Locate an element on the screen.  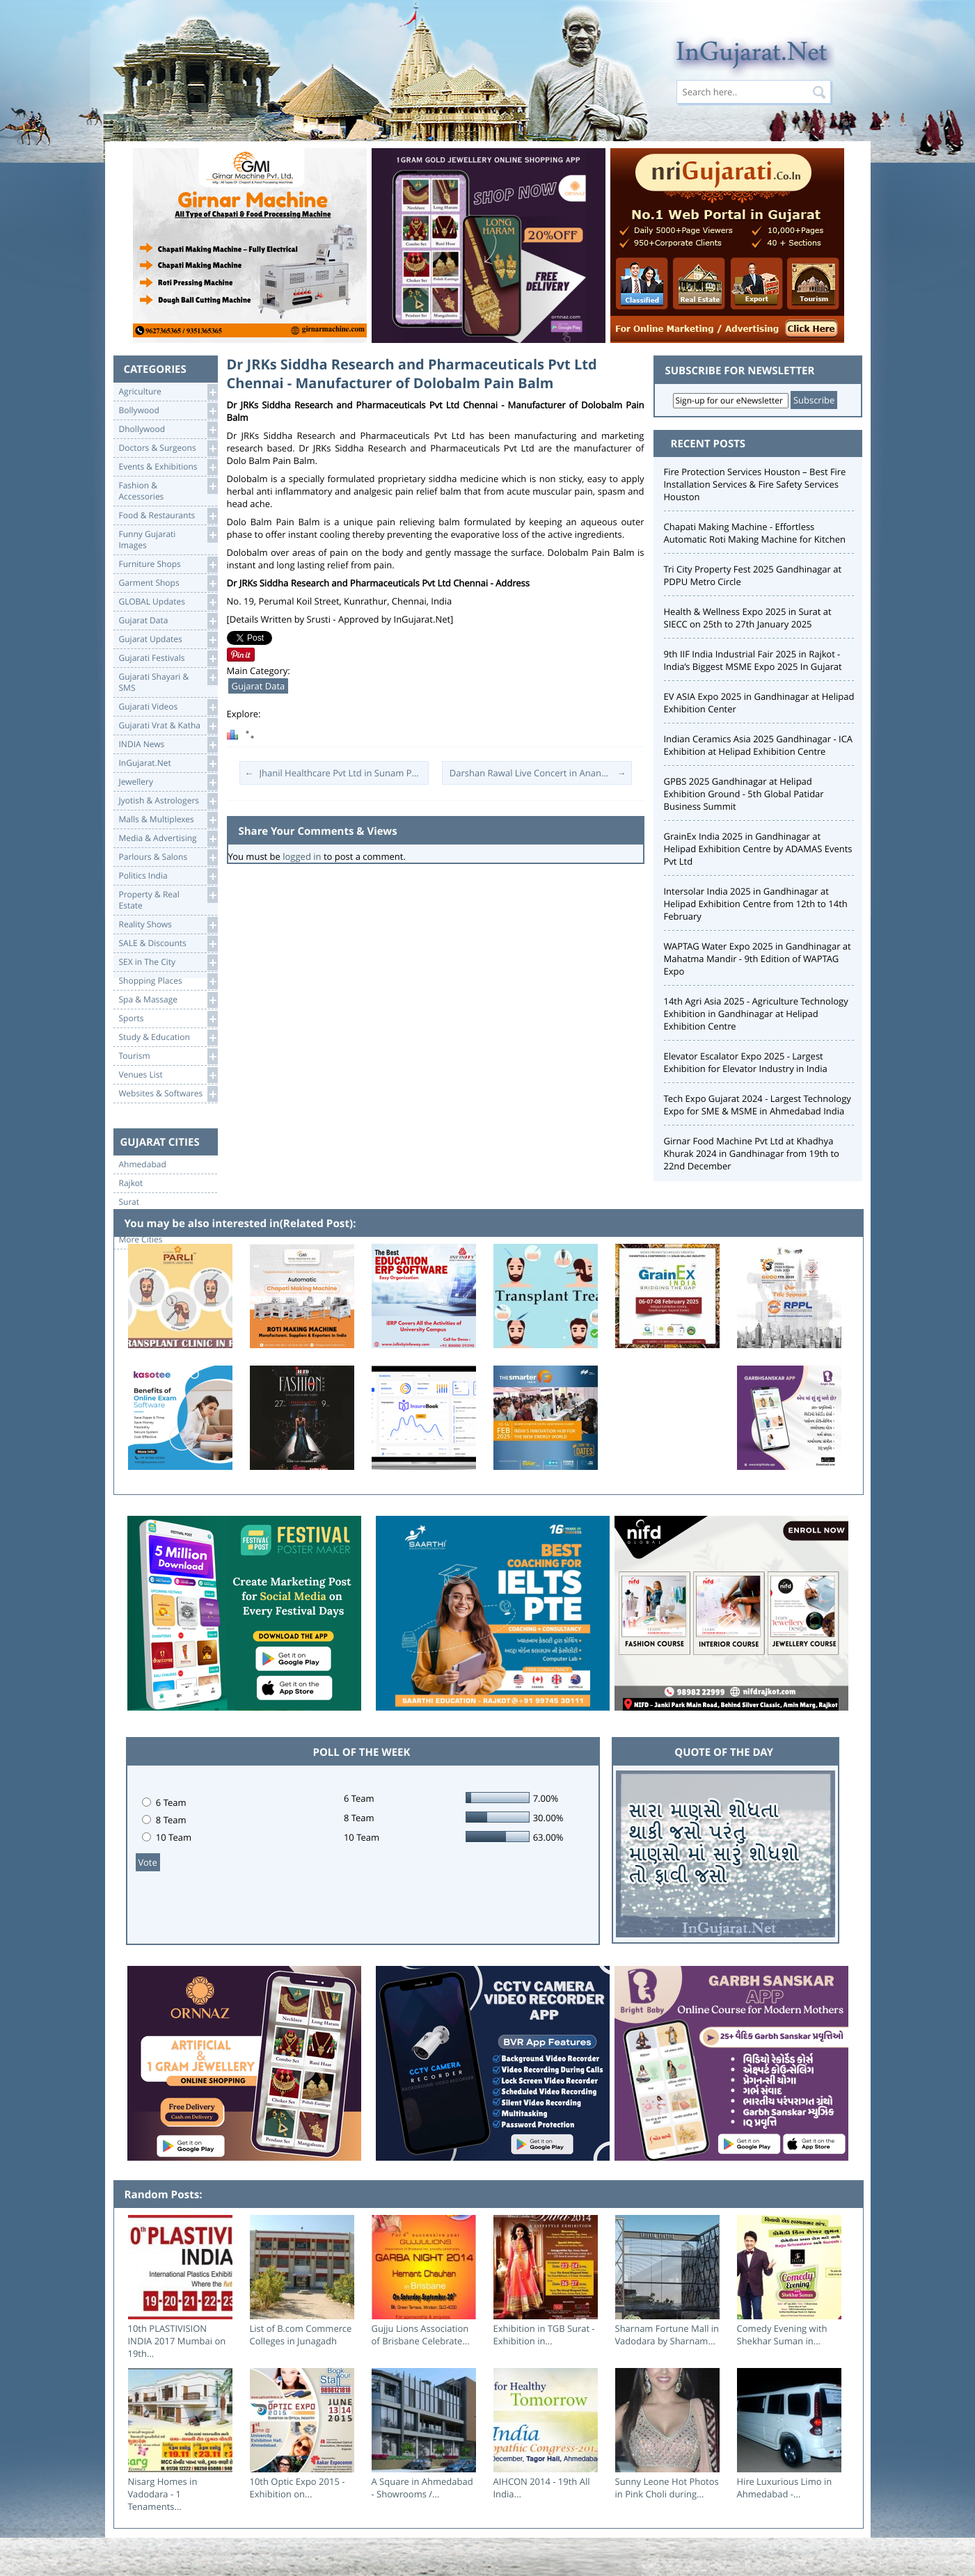
Gujarat Data is located at coordinates (168, 621).